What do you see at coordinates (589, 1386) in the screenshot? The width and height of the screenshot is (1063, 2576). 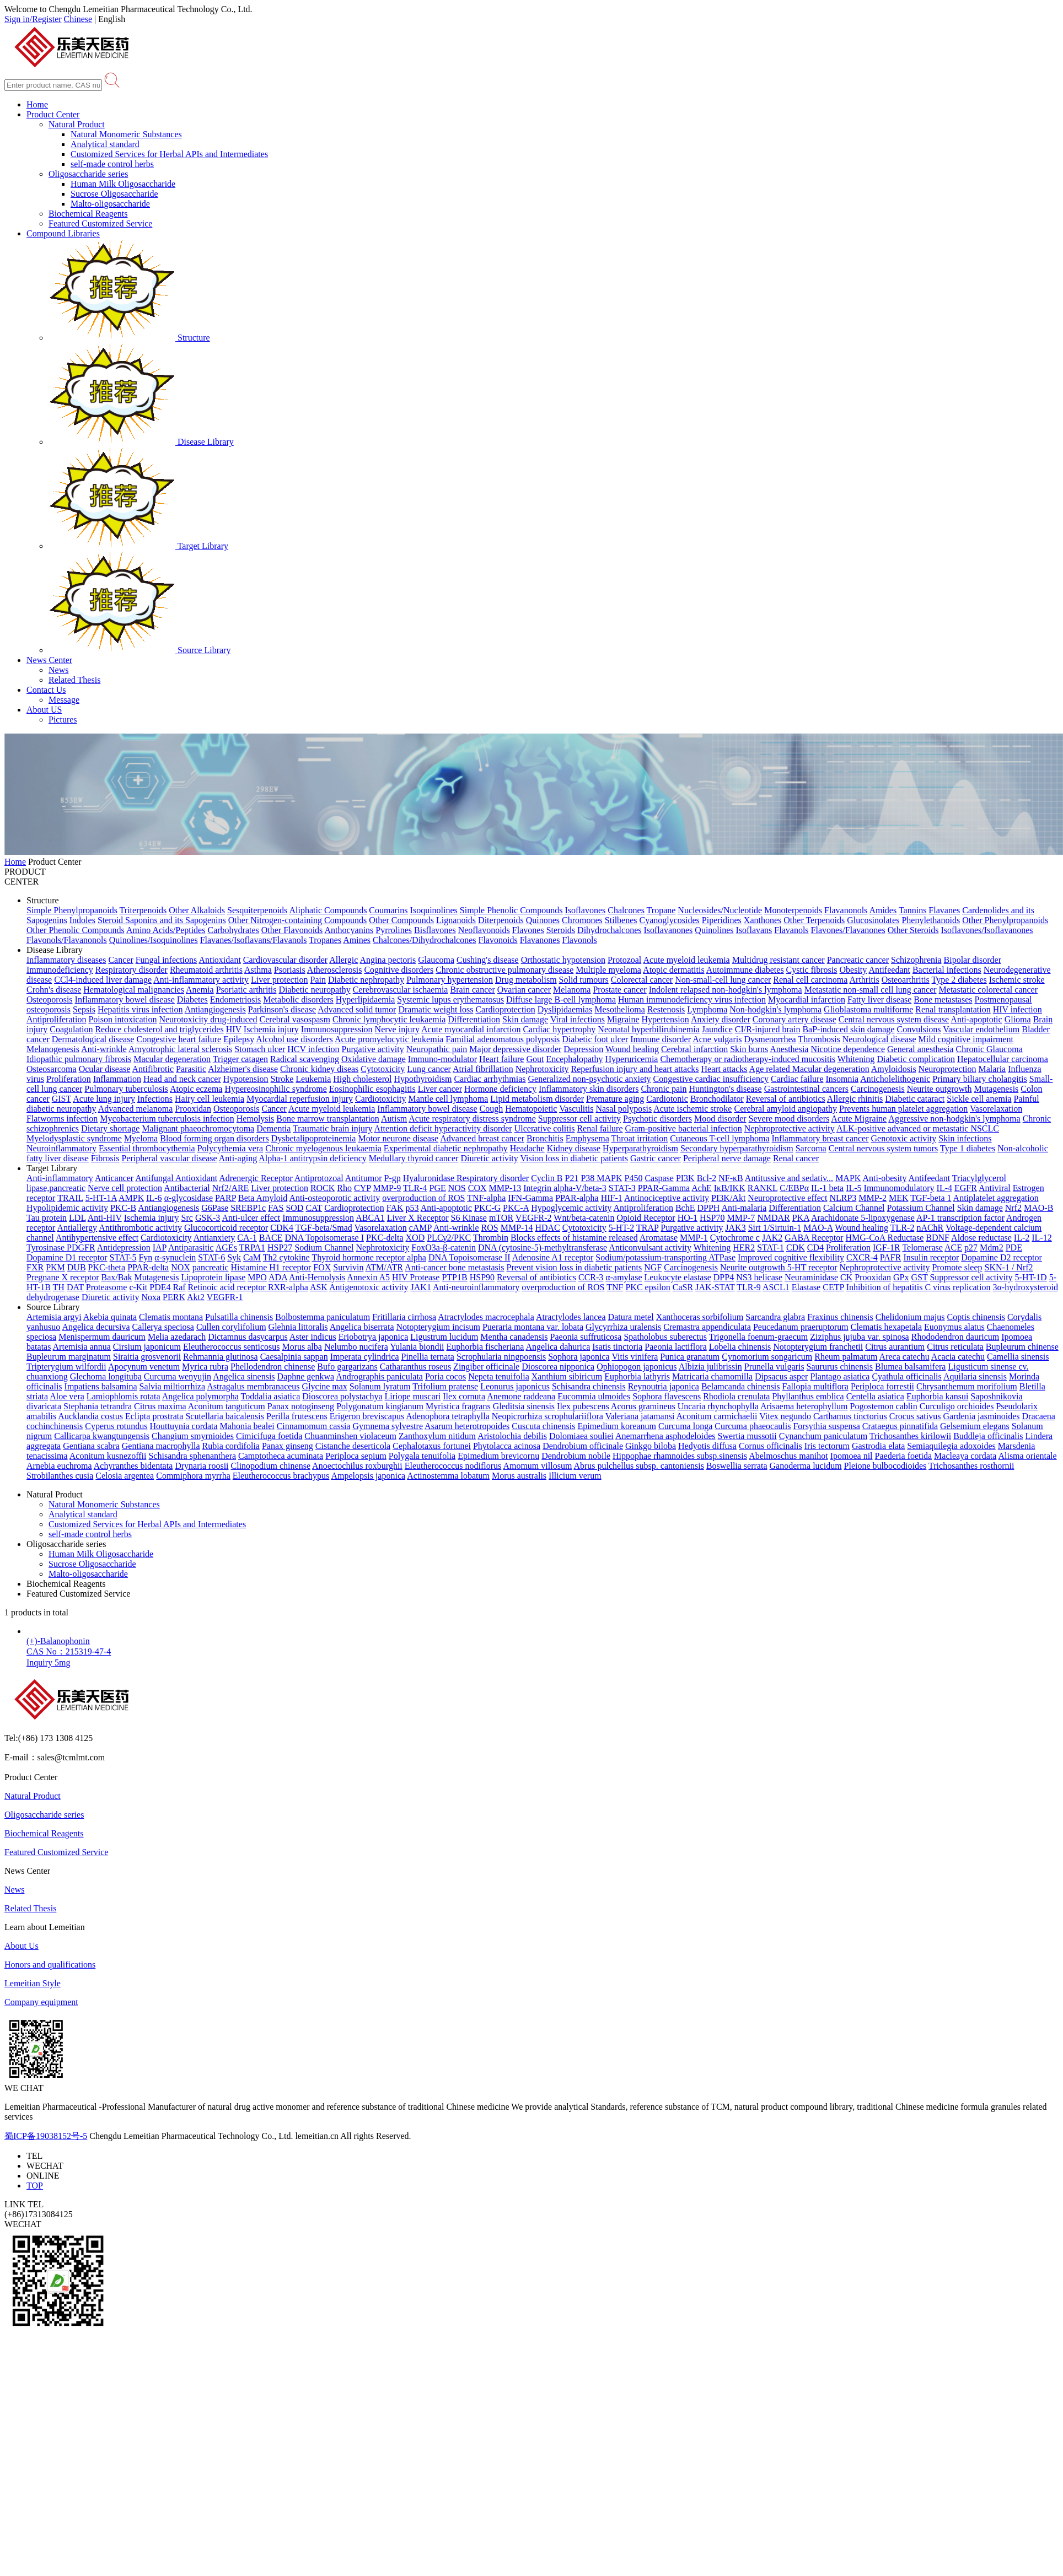 I see `Schisandra chinensis` at bounding box center [589, 1386].